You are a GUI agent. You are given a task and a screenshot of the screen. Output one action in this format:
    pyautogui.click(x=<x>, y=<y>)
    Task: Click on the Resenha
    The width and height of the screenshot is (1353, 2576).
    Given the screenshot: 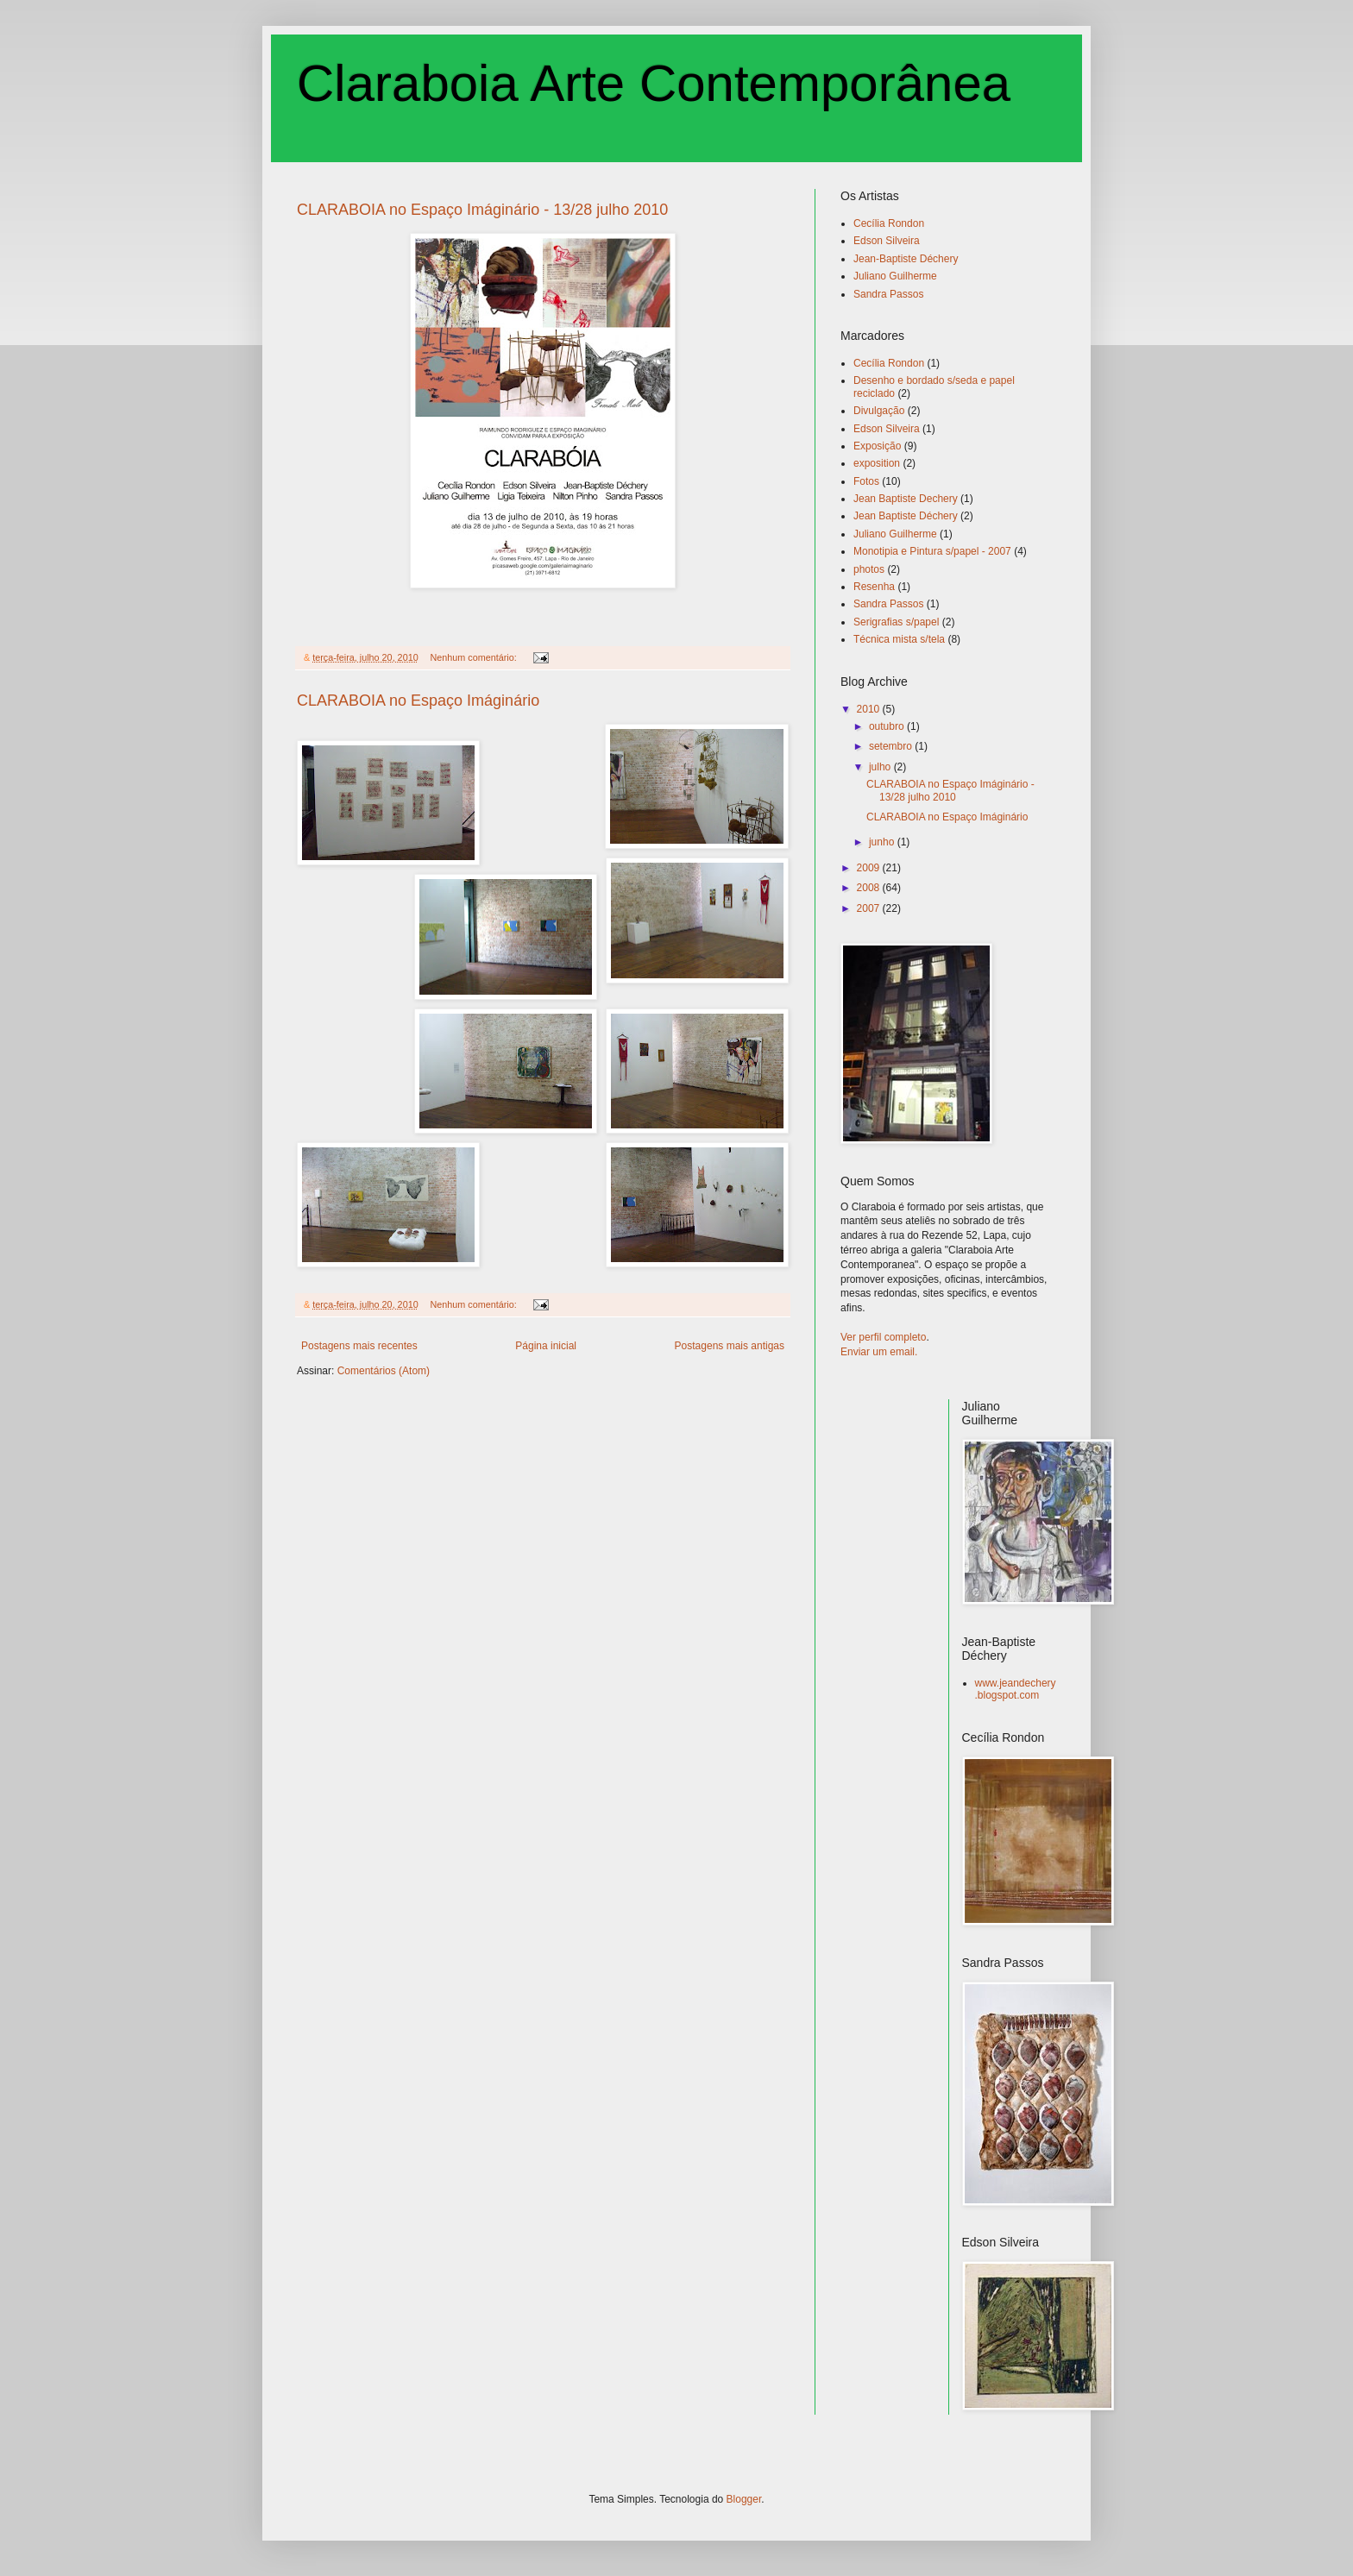 What is the action you would take?
    pyautogui.click(x=874, y=587)
    